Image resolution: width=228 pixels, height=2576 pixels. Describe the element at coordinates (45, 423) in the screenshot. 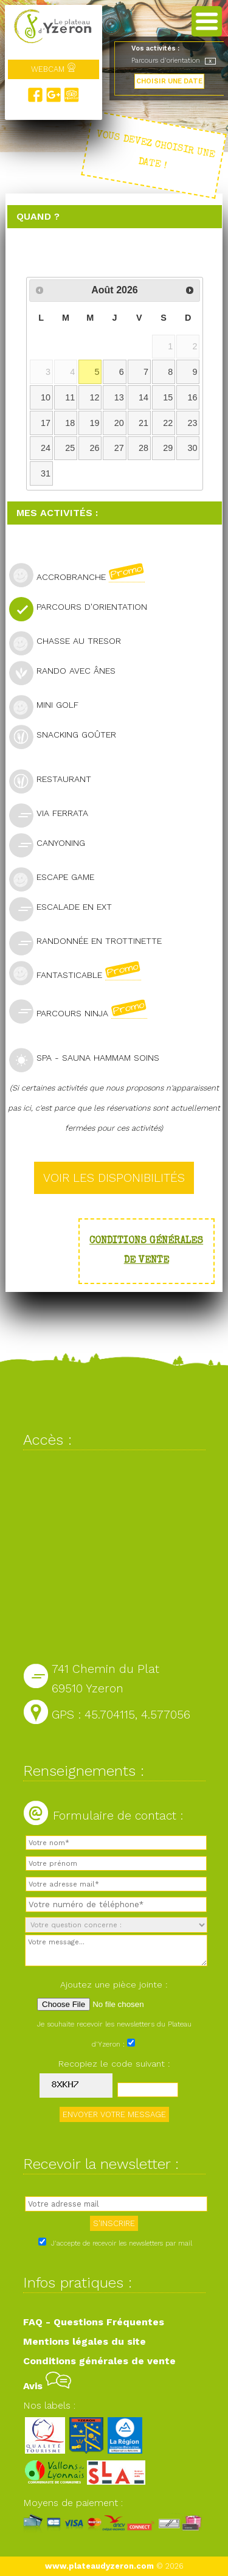

I see `17` at that location.